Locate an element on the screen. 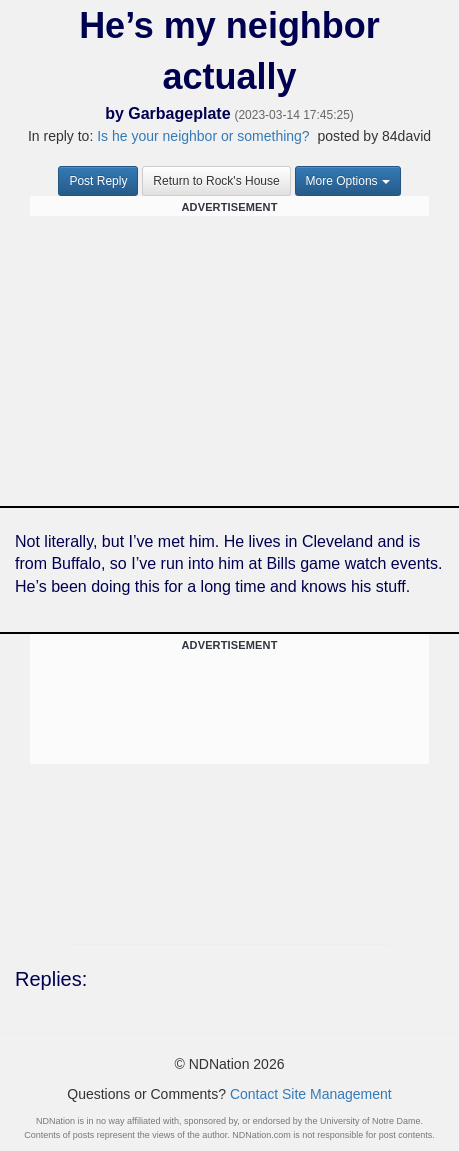 The width and height of the screenshot is (459, 1151). Is he your neighbor or something? is located at coordinates (203, 136).